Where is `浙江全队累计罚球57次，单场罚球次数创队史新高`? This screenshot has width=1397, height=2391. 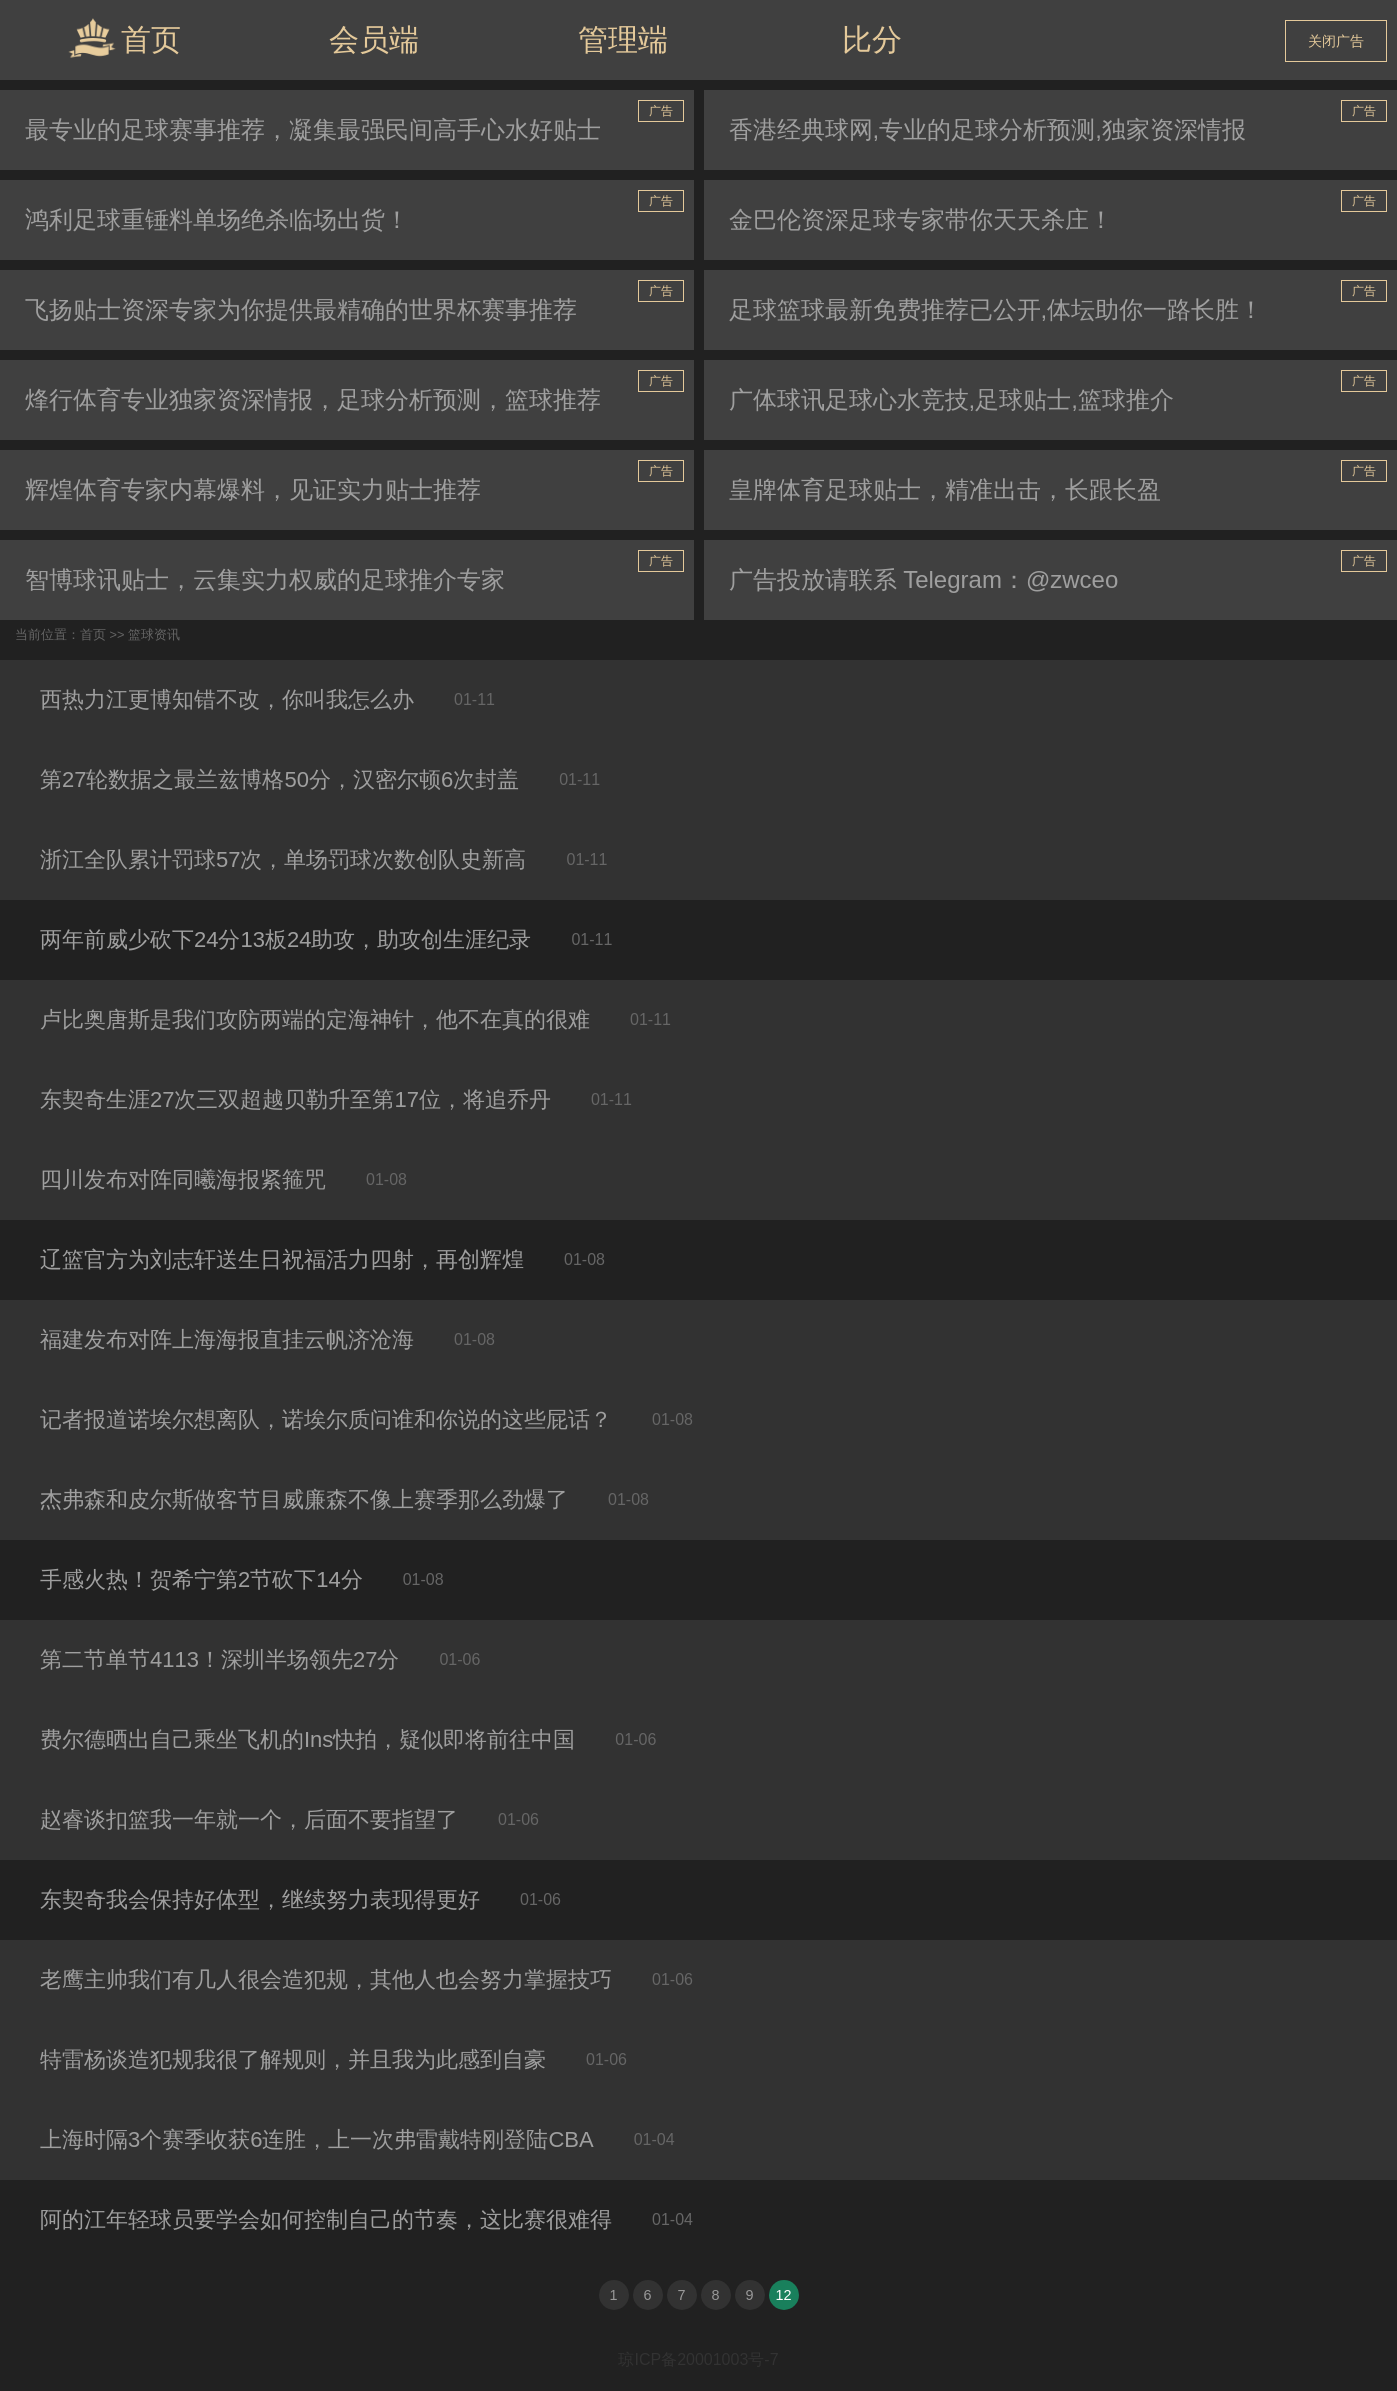 浙江全队累计罚球57次，单场罚球次数创队史新高 is located at coordinates (283, 859).